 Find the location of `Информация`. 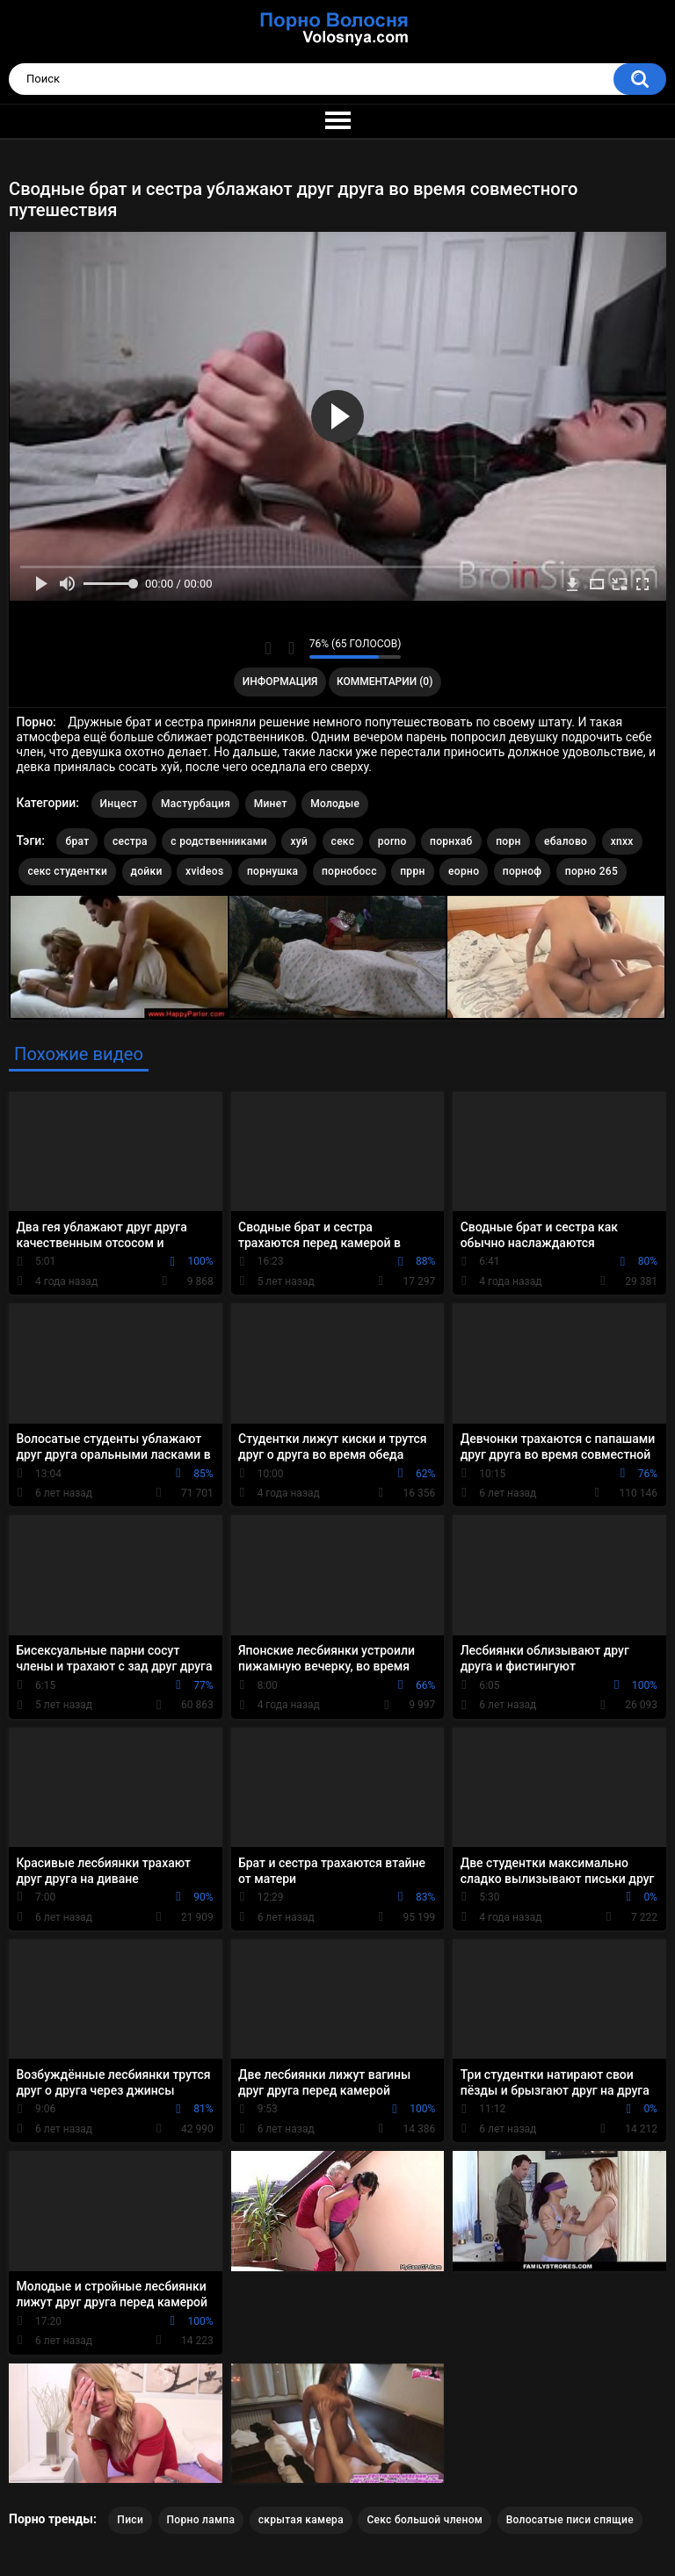

Информация is located at coordinates (280, 681).